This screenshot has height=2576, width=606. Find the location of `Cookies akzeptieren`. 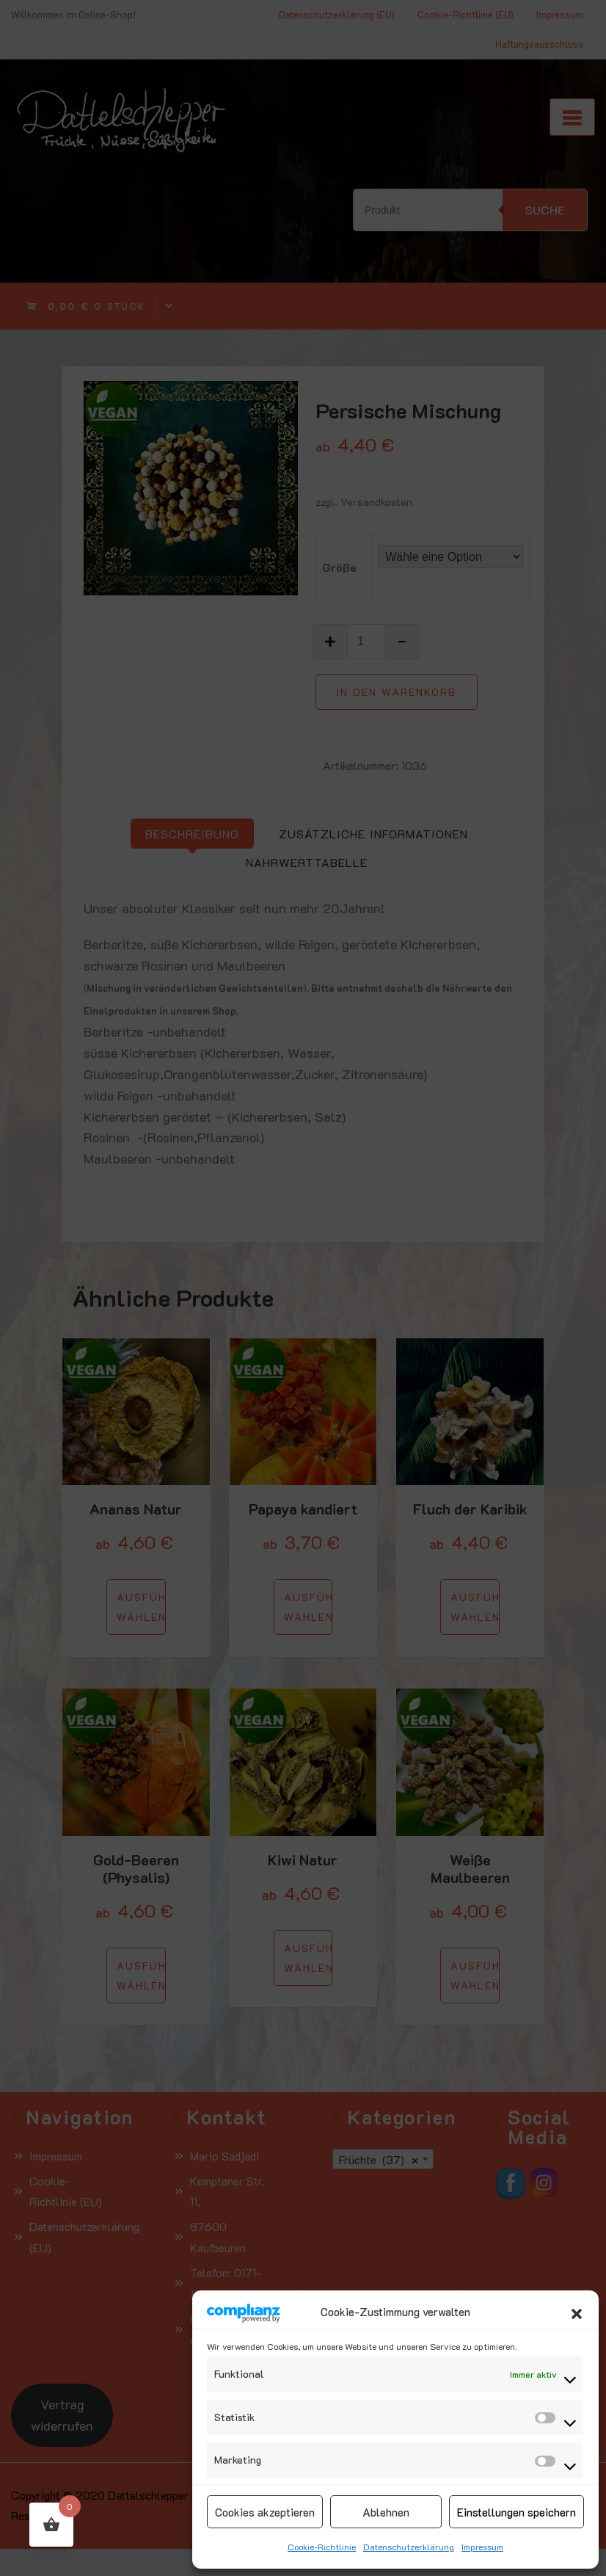

Cookies akzeptieren is located at coordinates (265, 2512).